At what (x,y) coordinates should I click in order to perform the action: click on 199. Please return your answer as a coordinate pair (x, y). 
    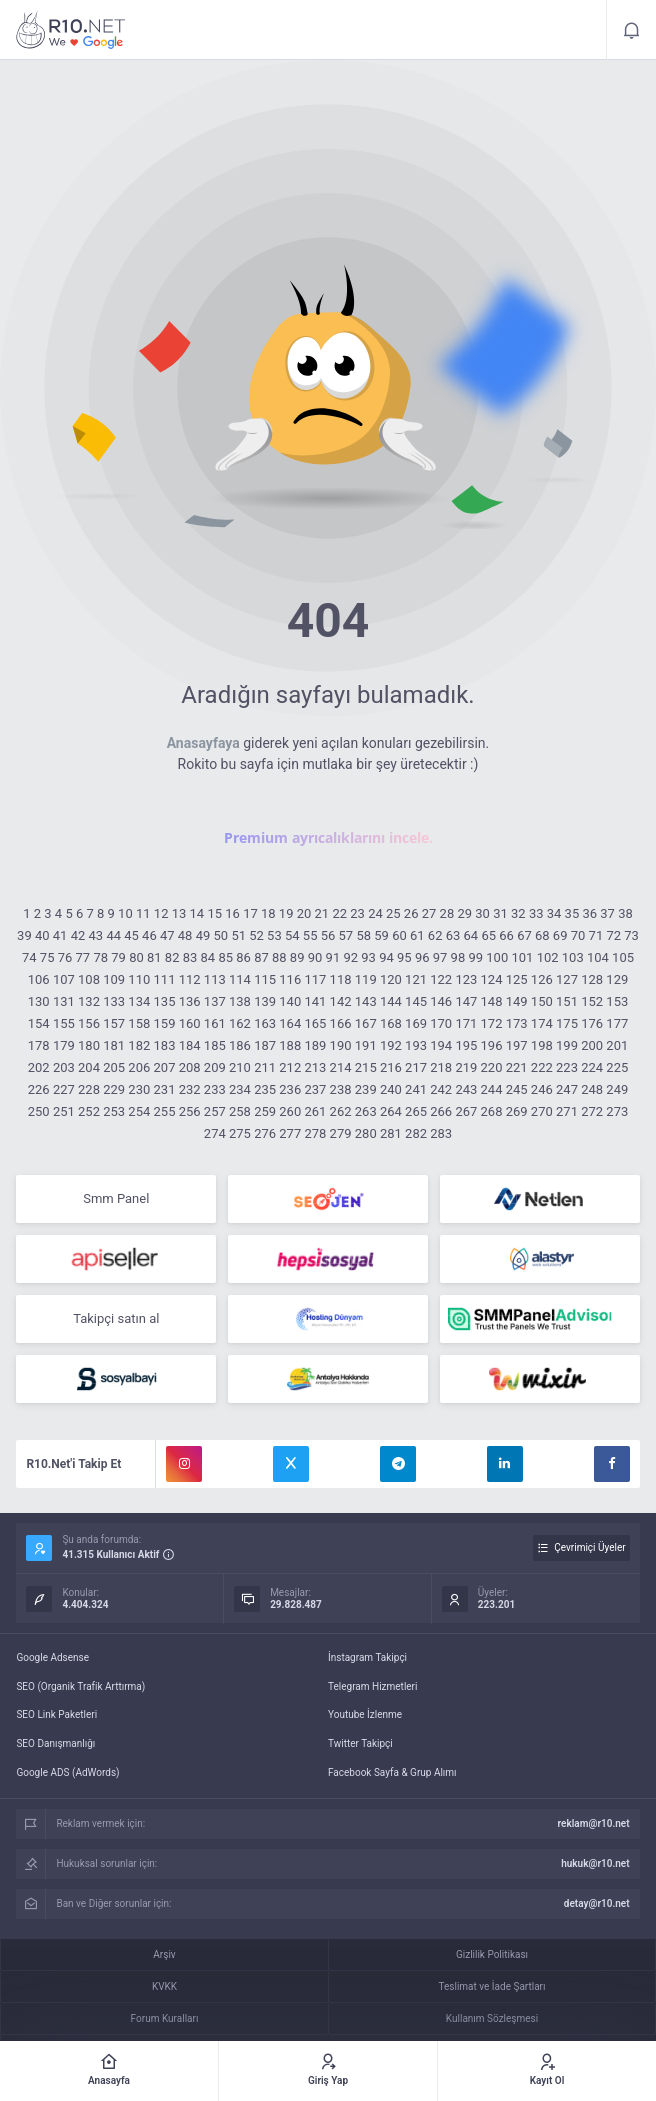
    Looking at the image, I should click on (567, 1045).